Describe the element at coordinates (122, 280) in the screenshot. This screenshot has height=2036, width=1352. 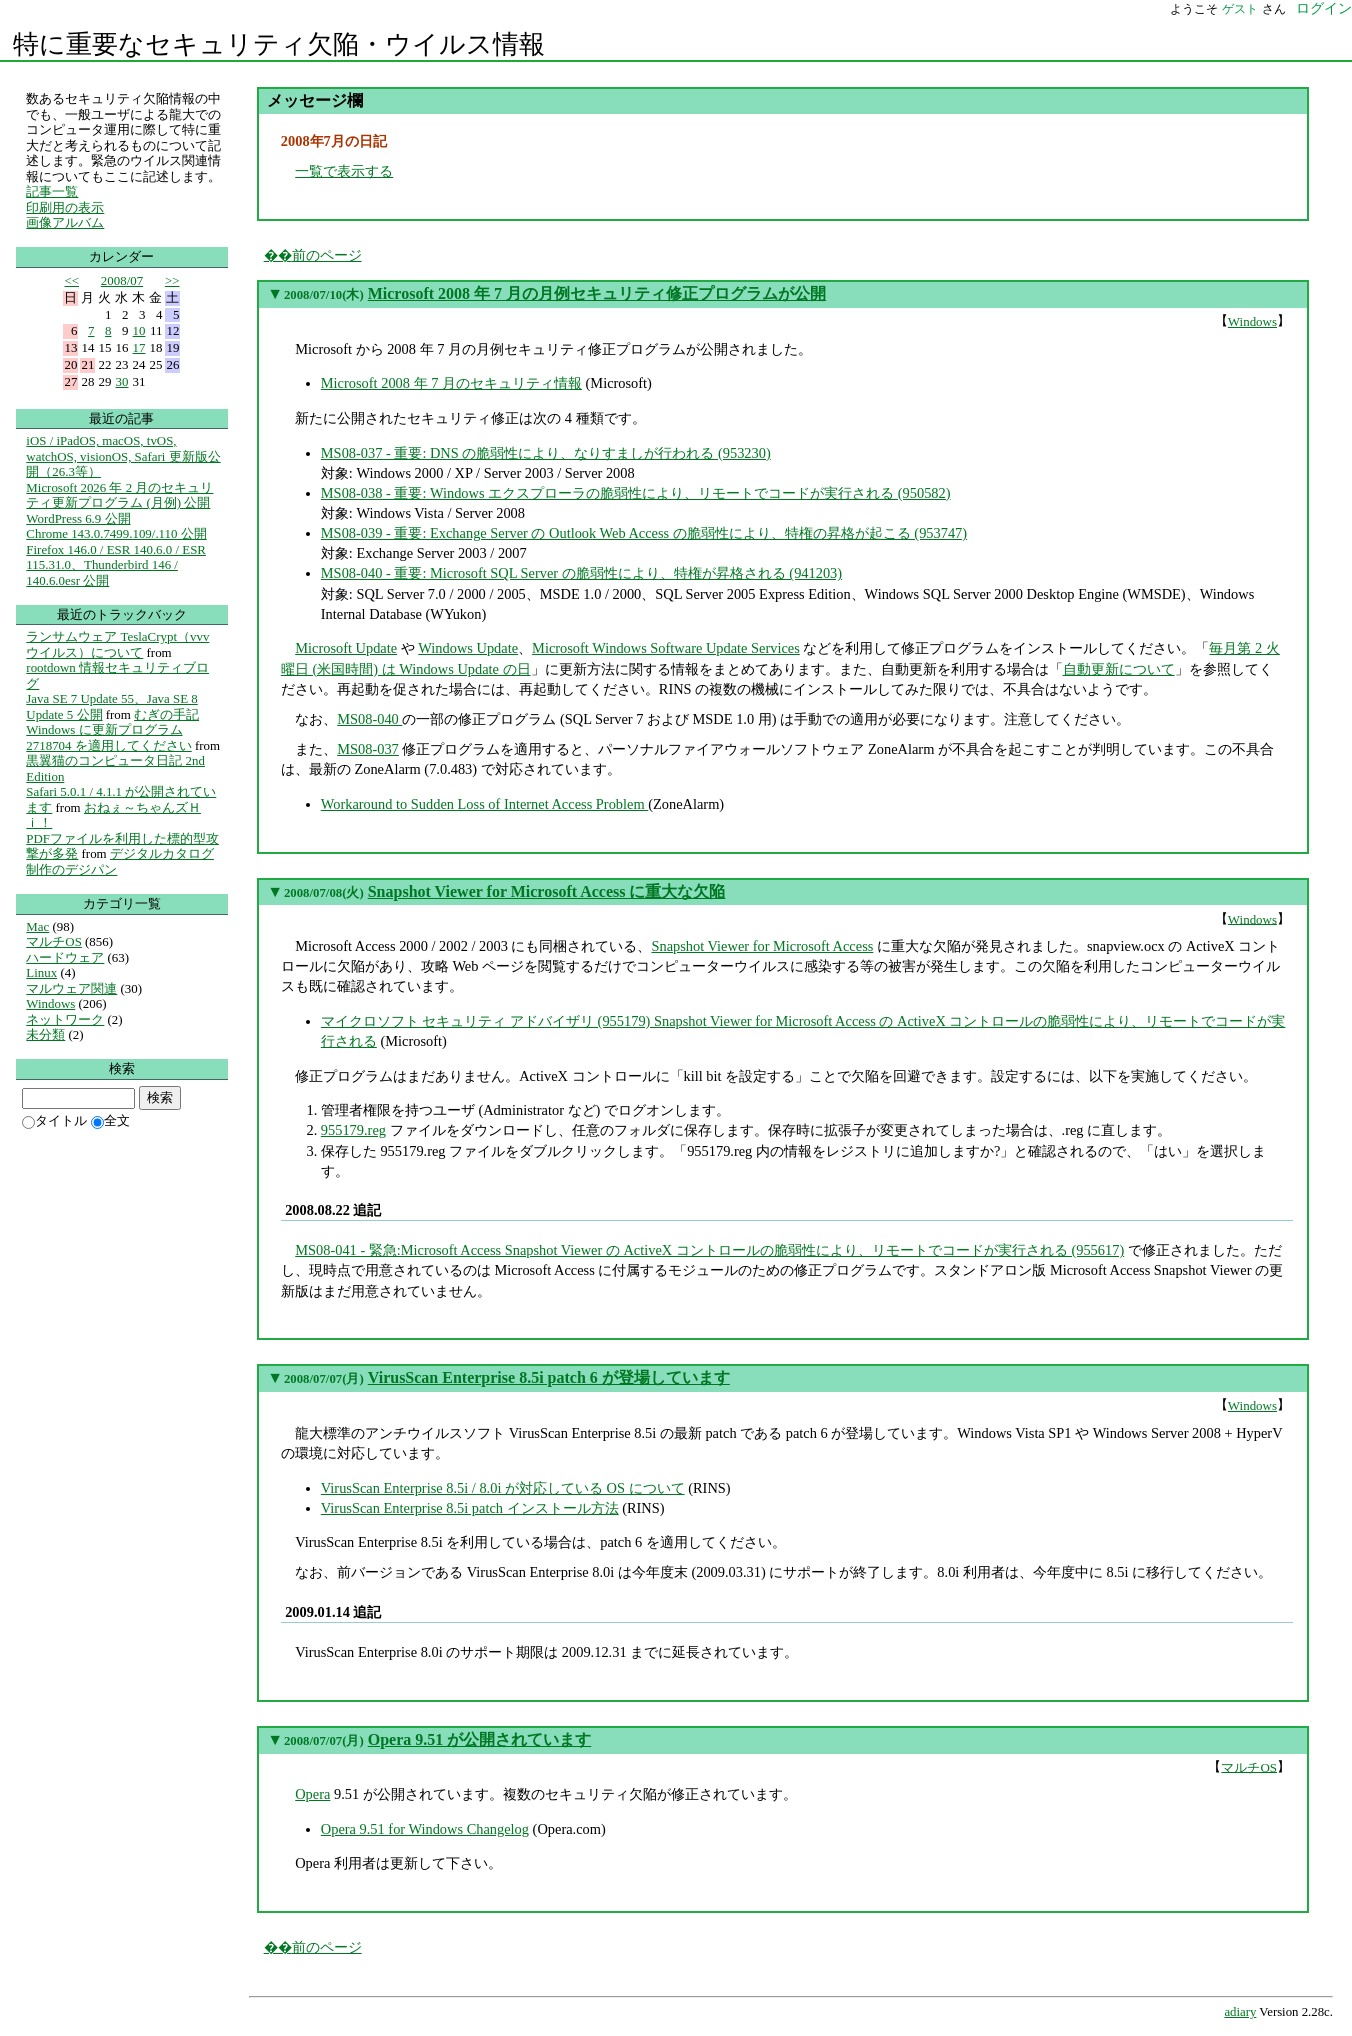
I see `2008/07` at that location.